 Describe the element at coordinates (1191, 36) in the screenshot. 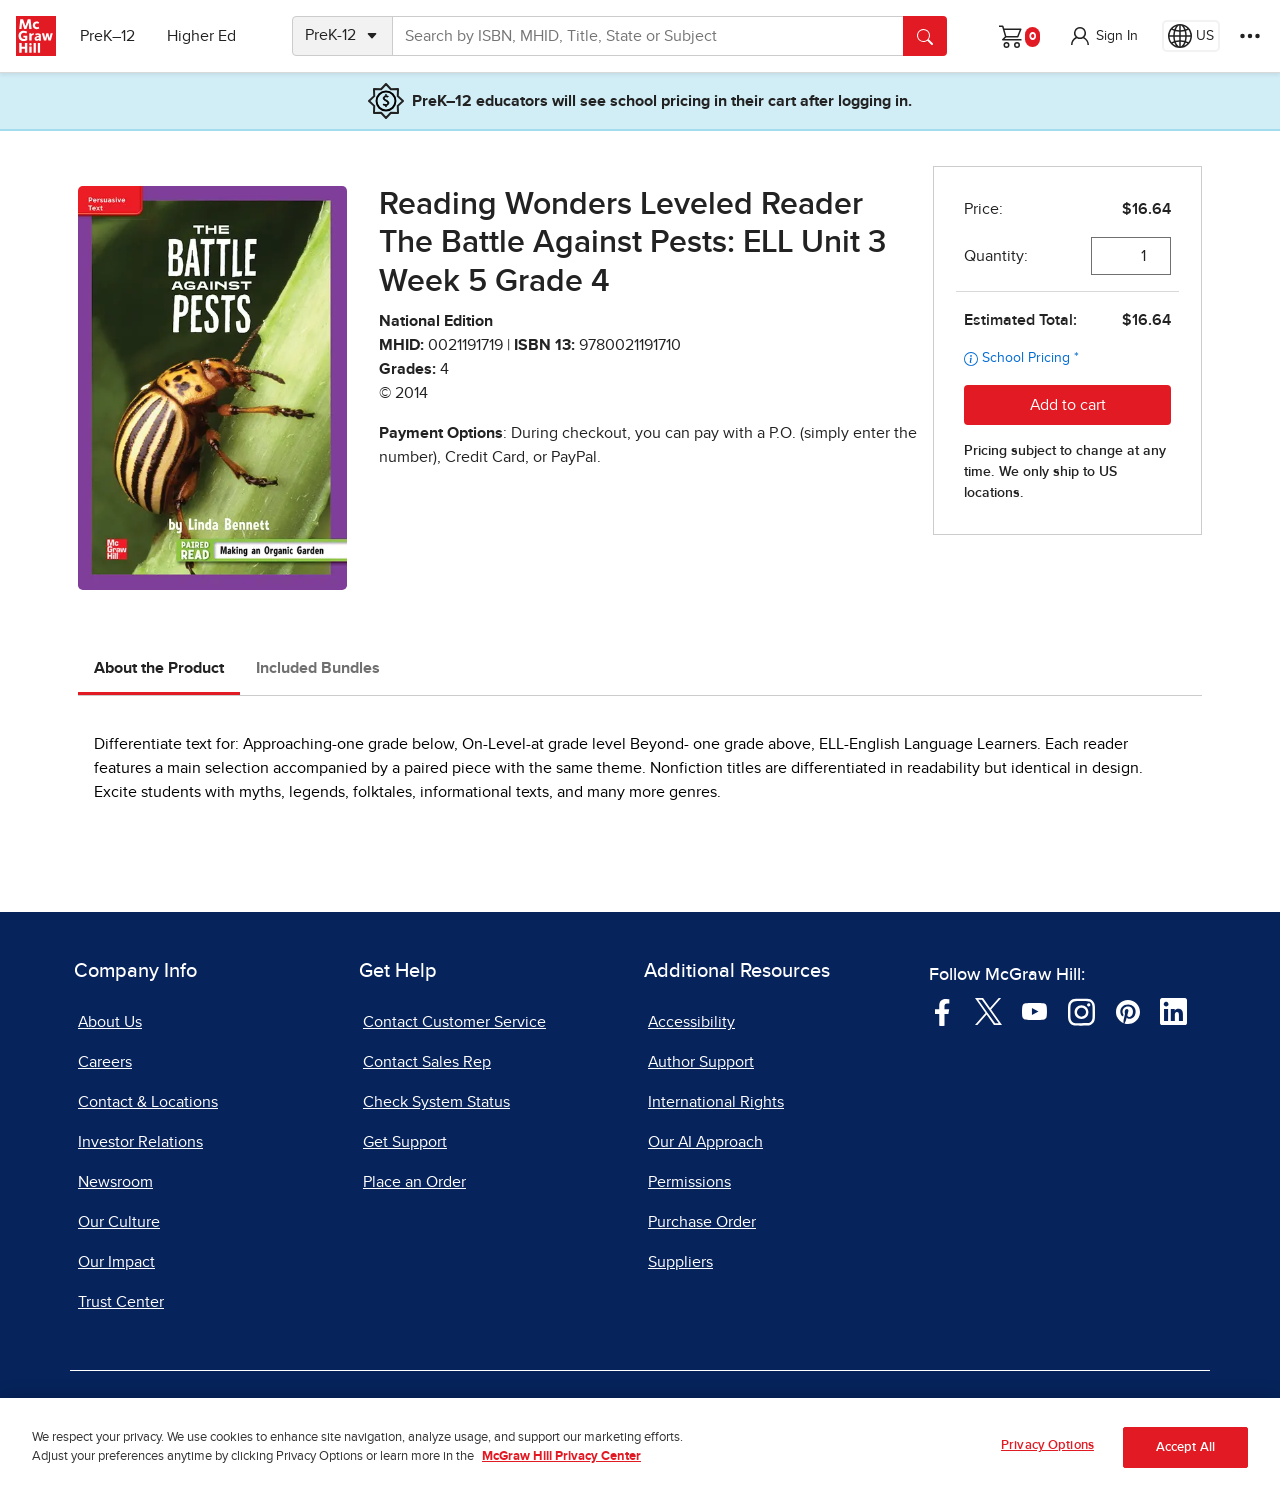

I see `[Region selected: US]` at that location.